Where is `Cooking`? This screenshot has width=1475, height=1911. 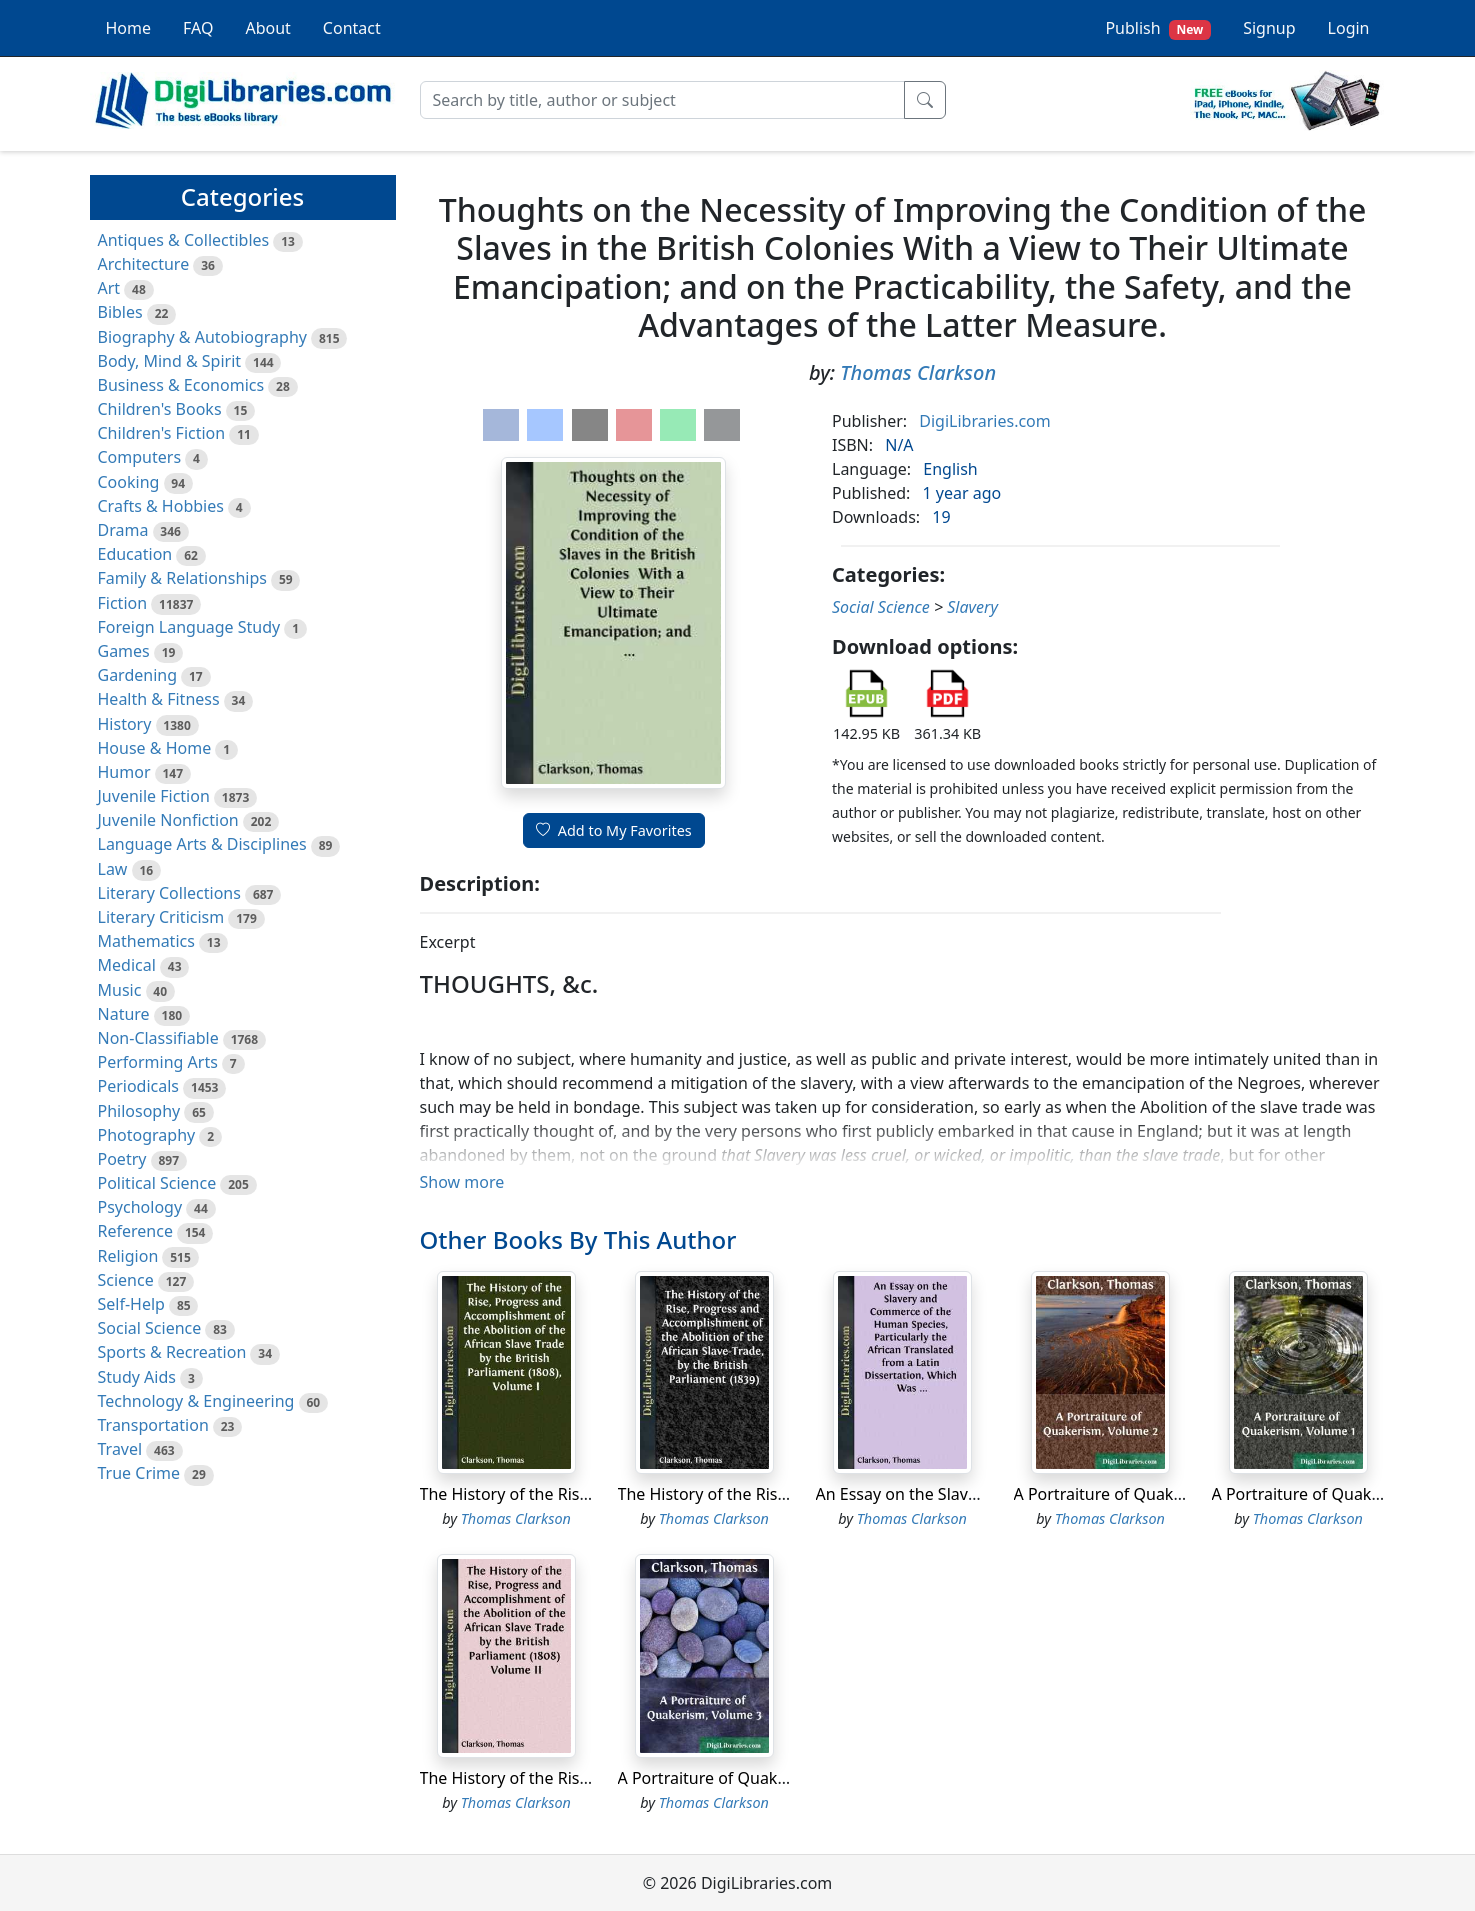 Cooking is located at coordinates (129, 482).